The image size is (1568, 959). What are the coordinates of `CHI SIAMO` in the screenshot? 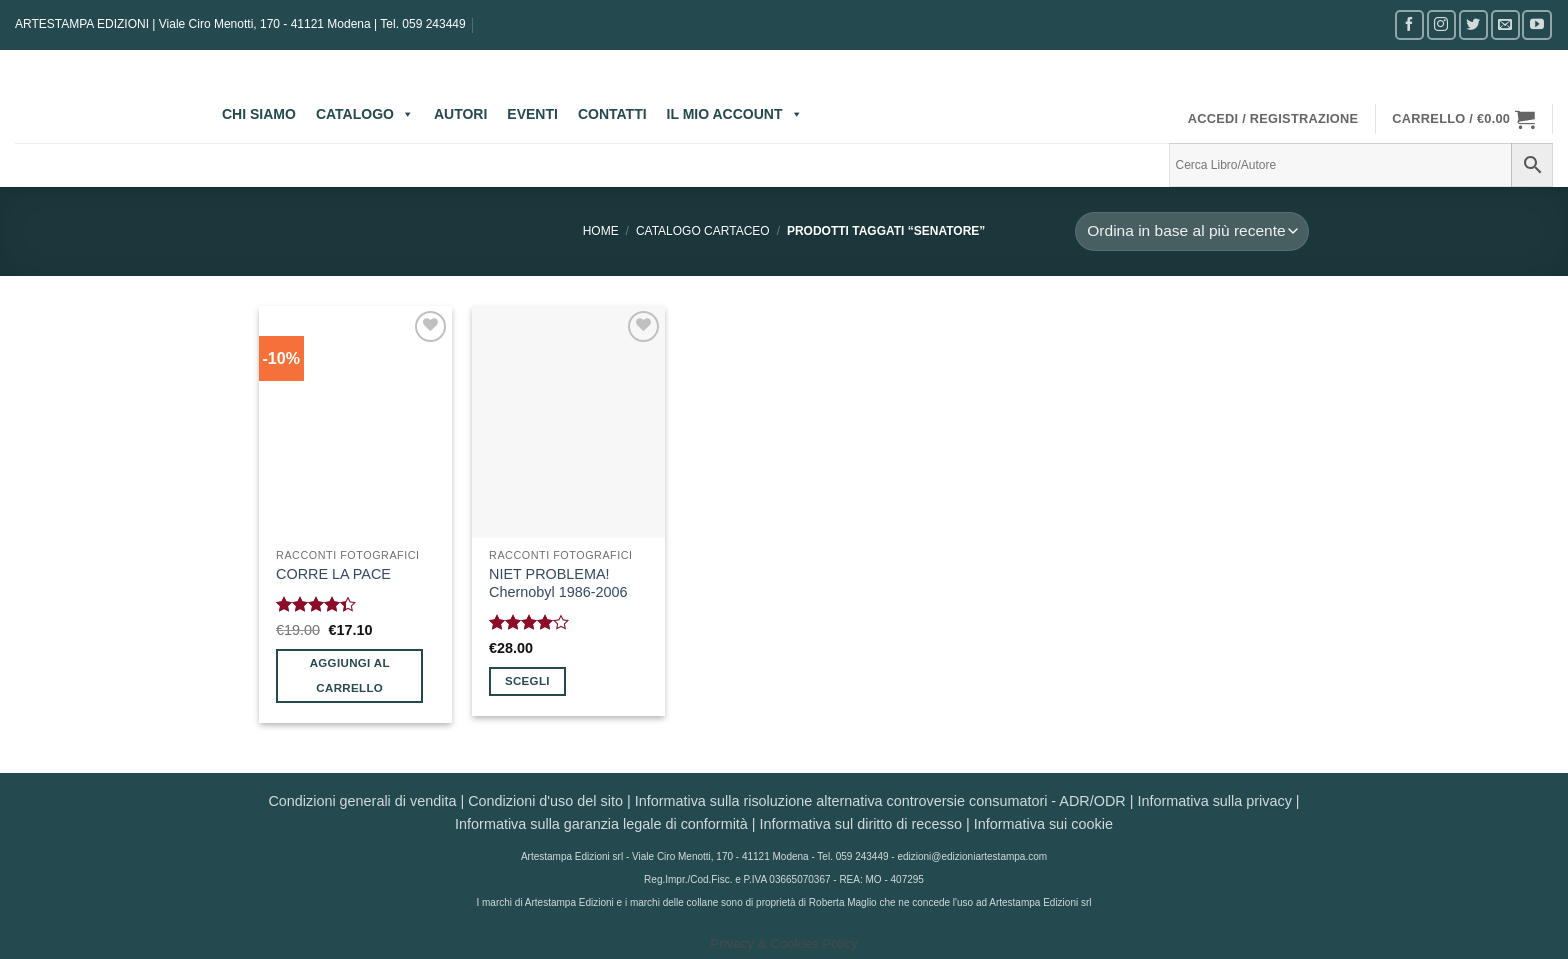 It's located at (259, 114).